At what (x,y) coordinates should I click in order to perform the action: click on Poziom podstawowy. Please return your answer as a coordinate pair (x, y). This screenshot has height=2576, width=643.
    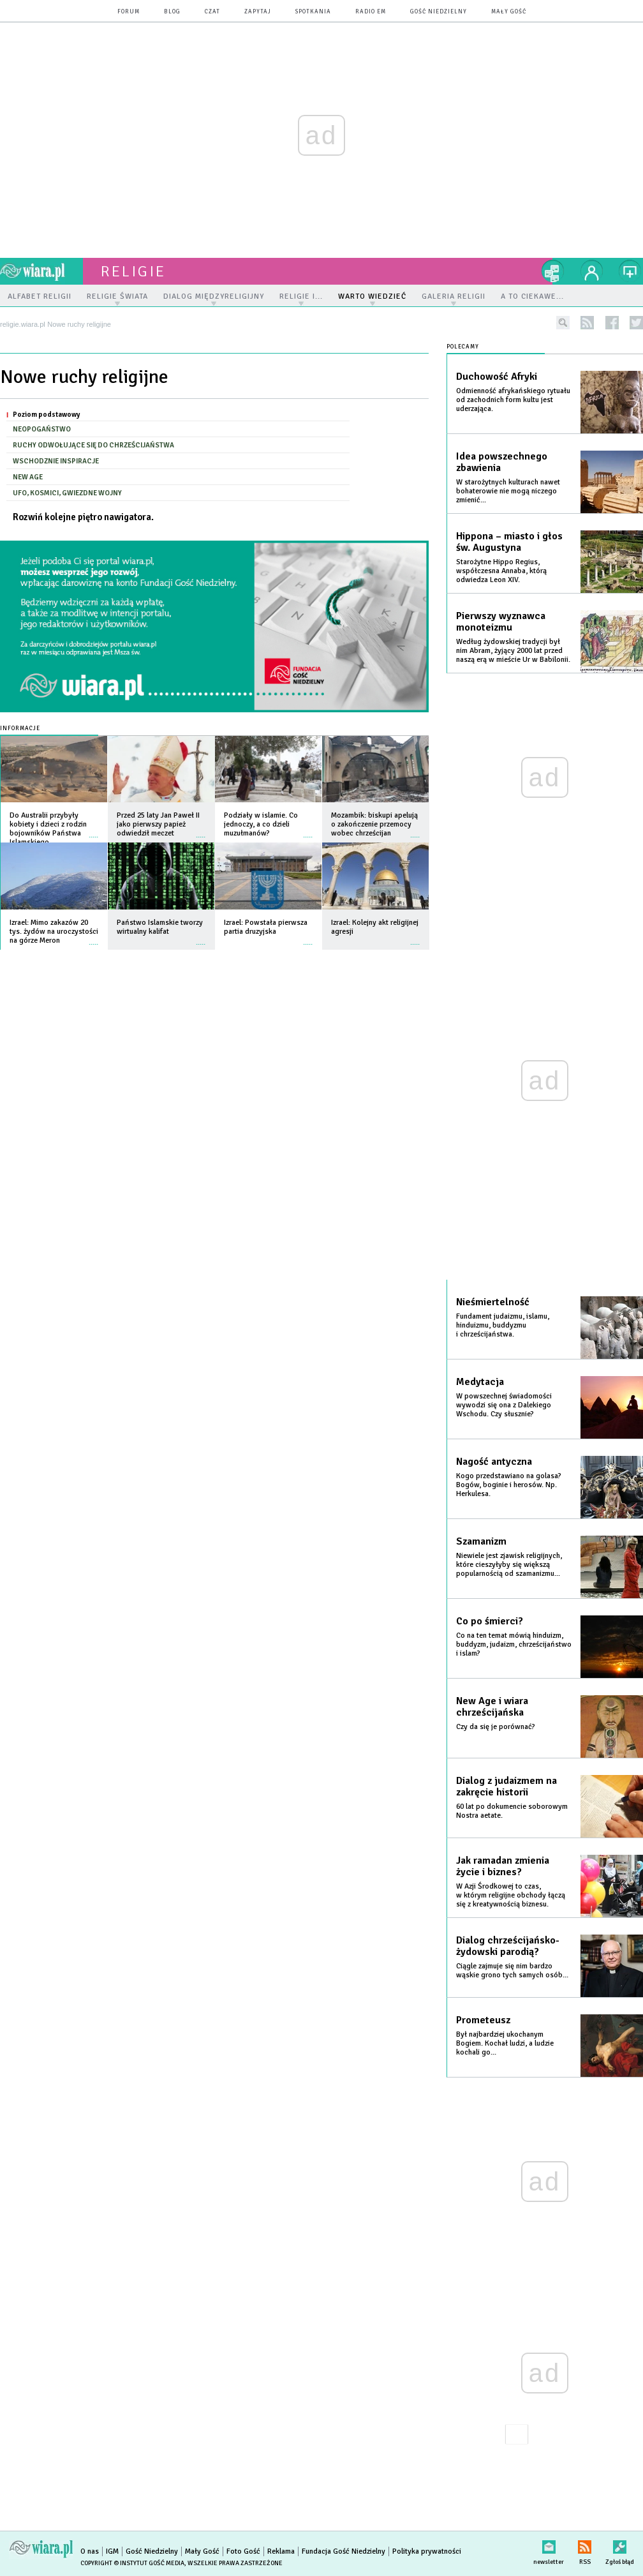
    Looking at the image, I should click on (46, 414).